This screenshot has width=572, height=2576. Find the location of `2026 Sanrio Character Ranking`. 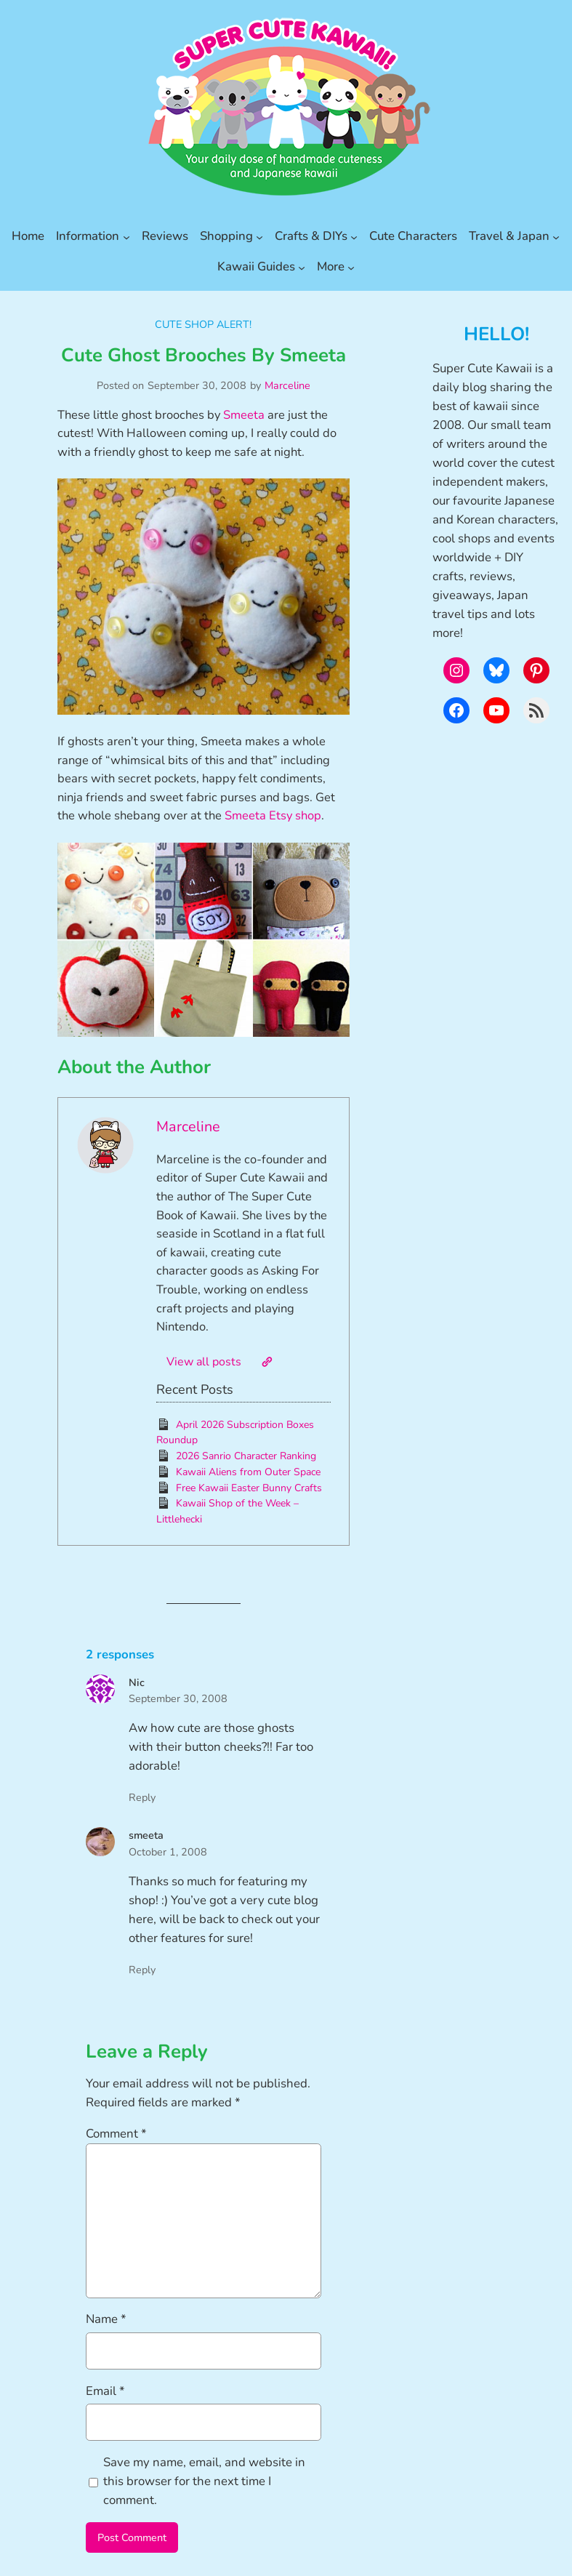

2026 Sanrio Character Ranking is located at coordinates (246, 1456).